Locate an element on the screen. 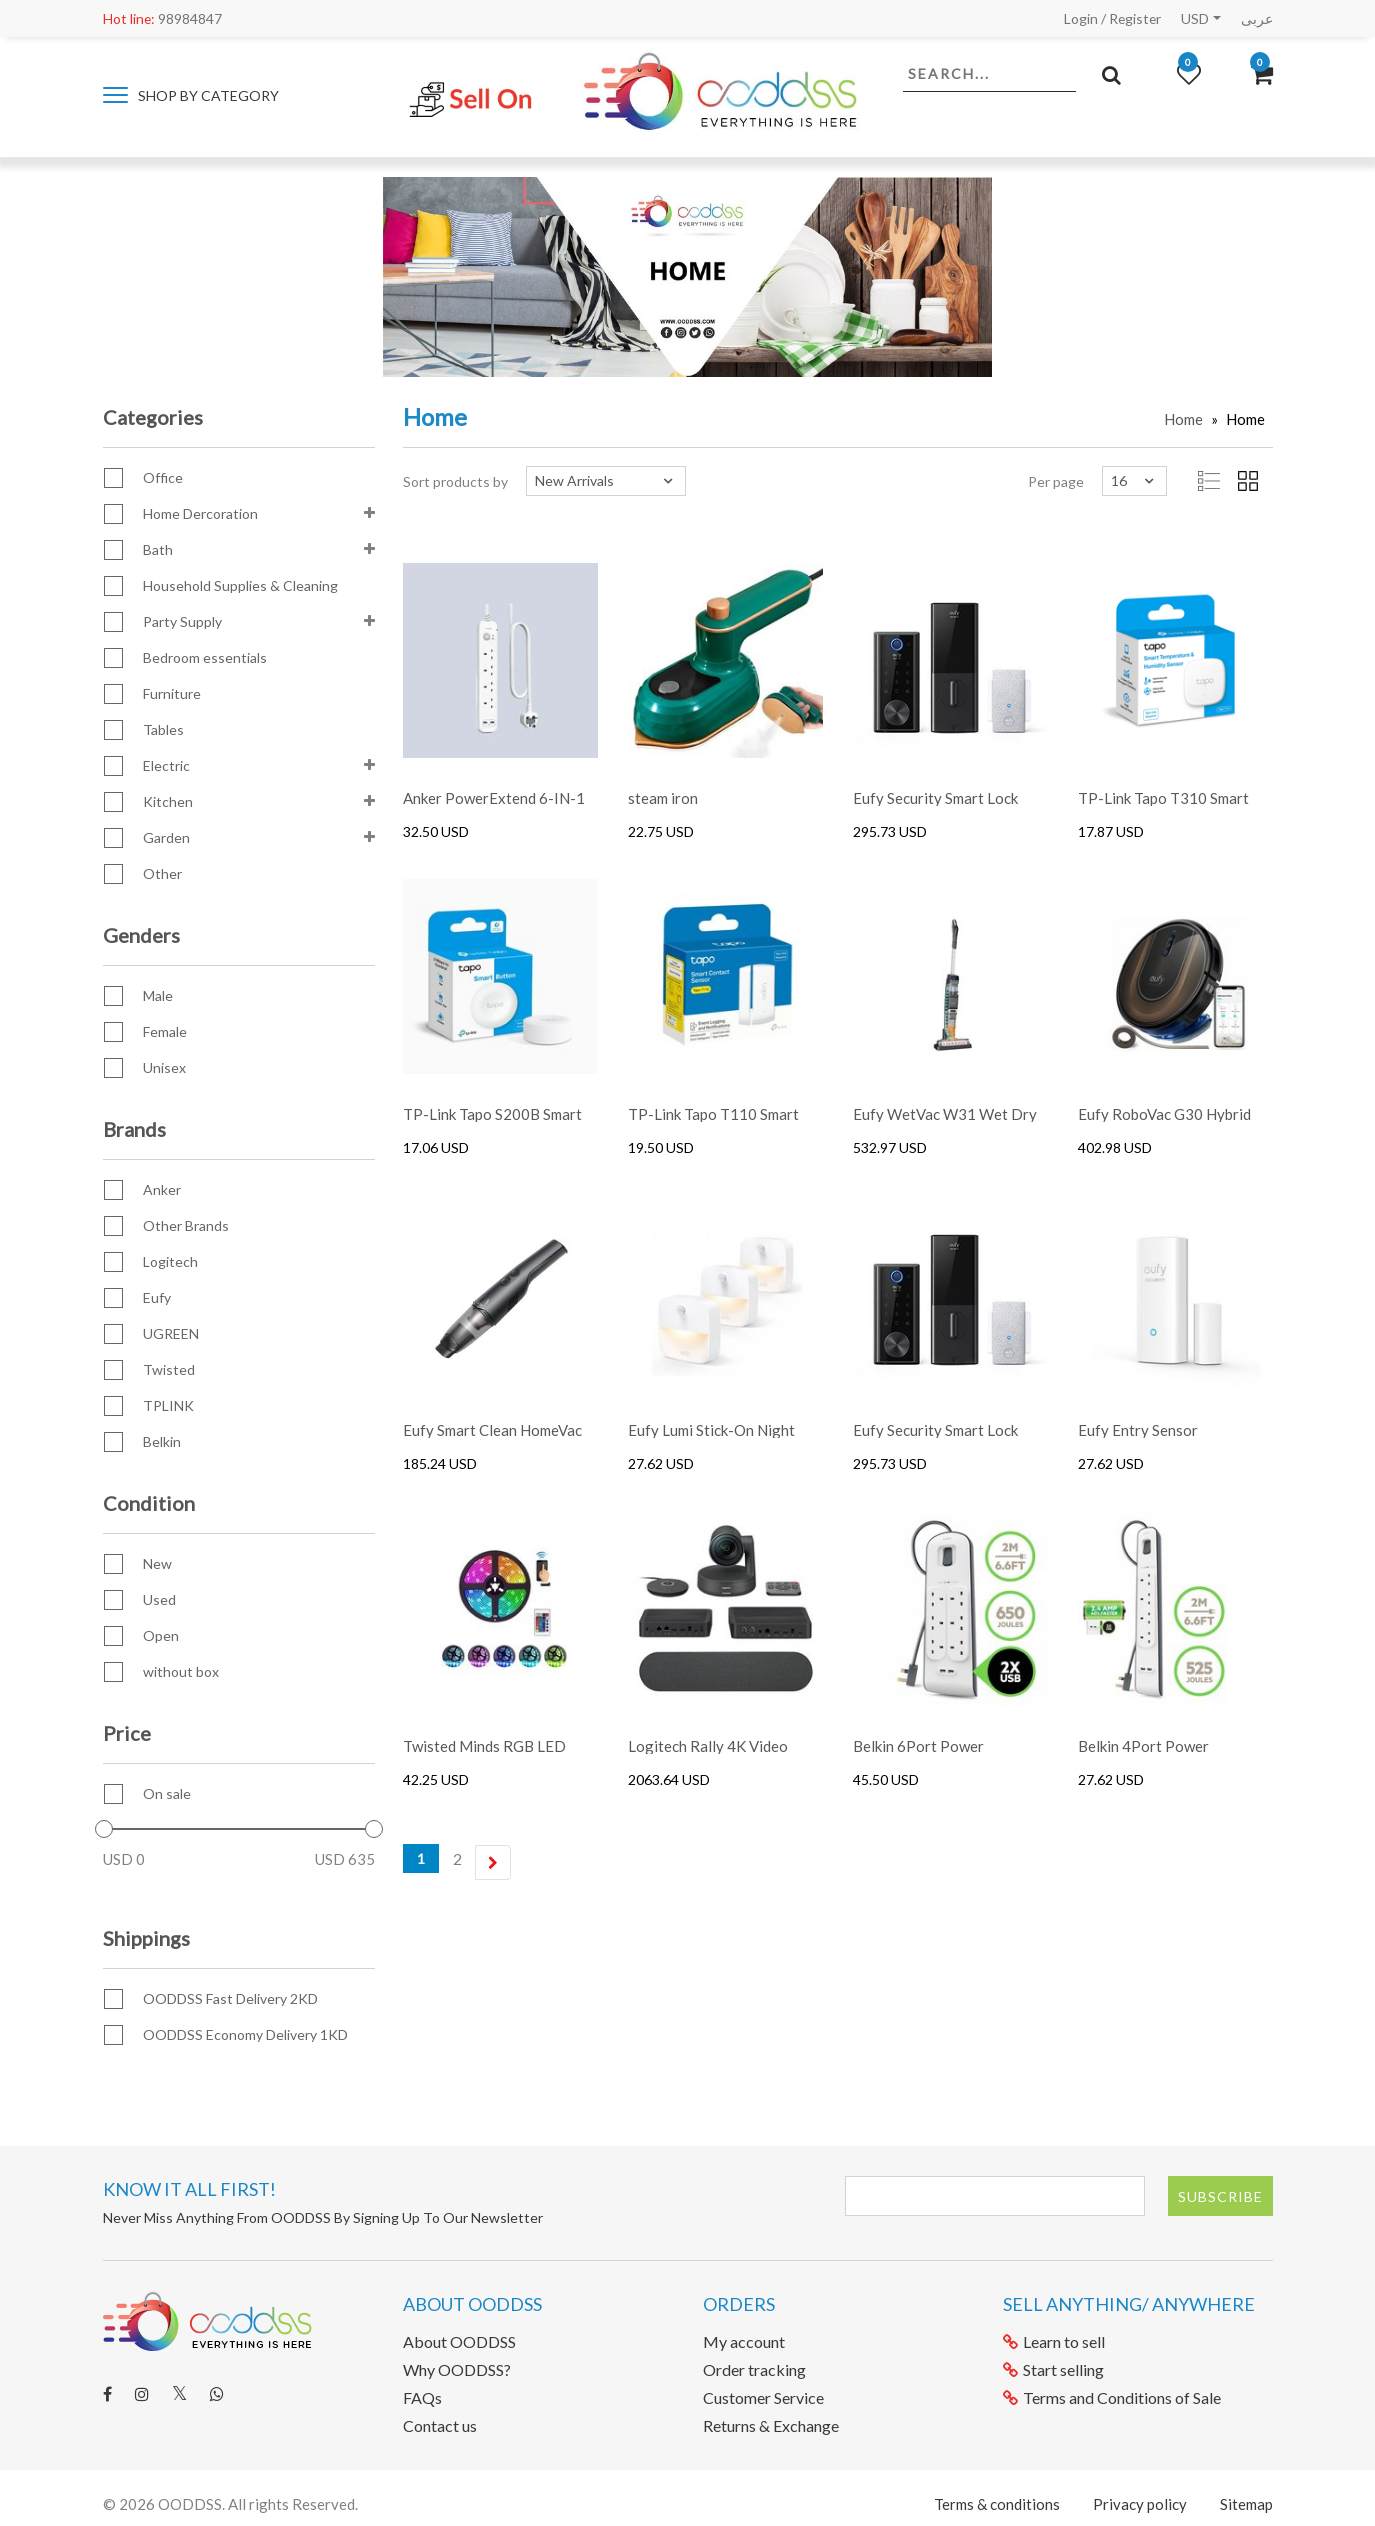  Unisex is located at coordinates (164, 1067).